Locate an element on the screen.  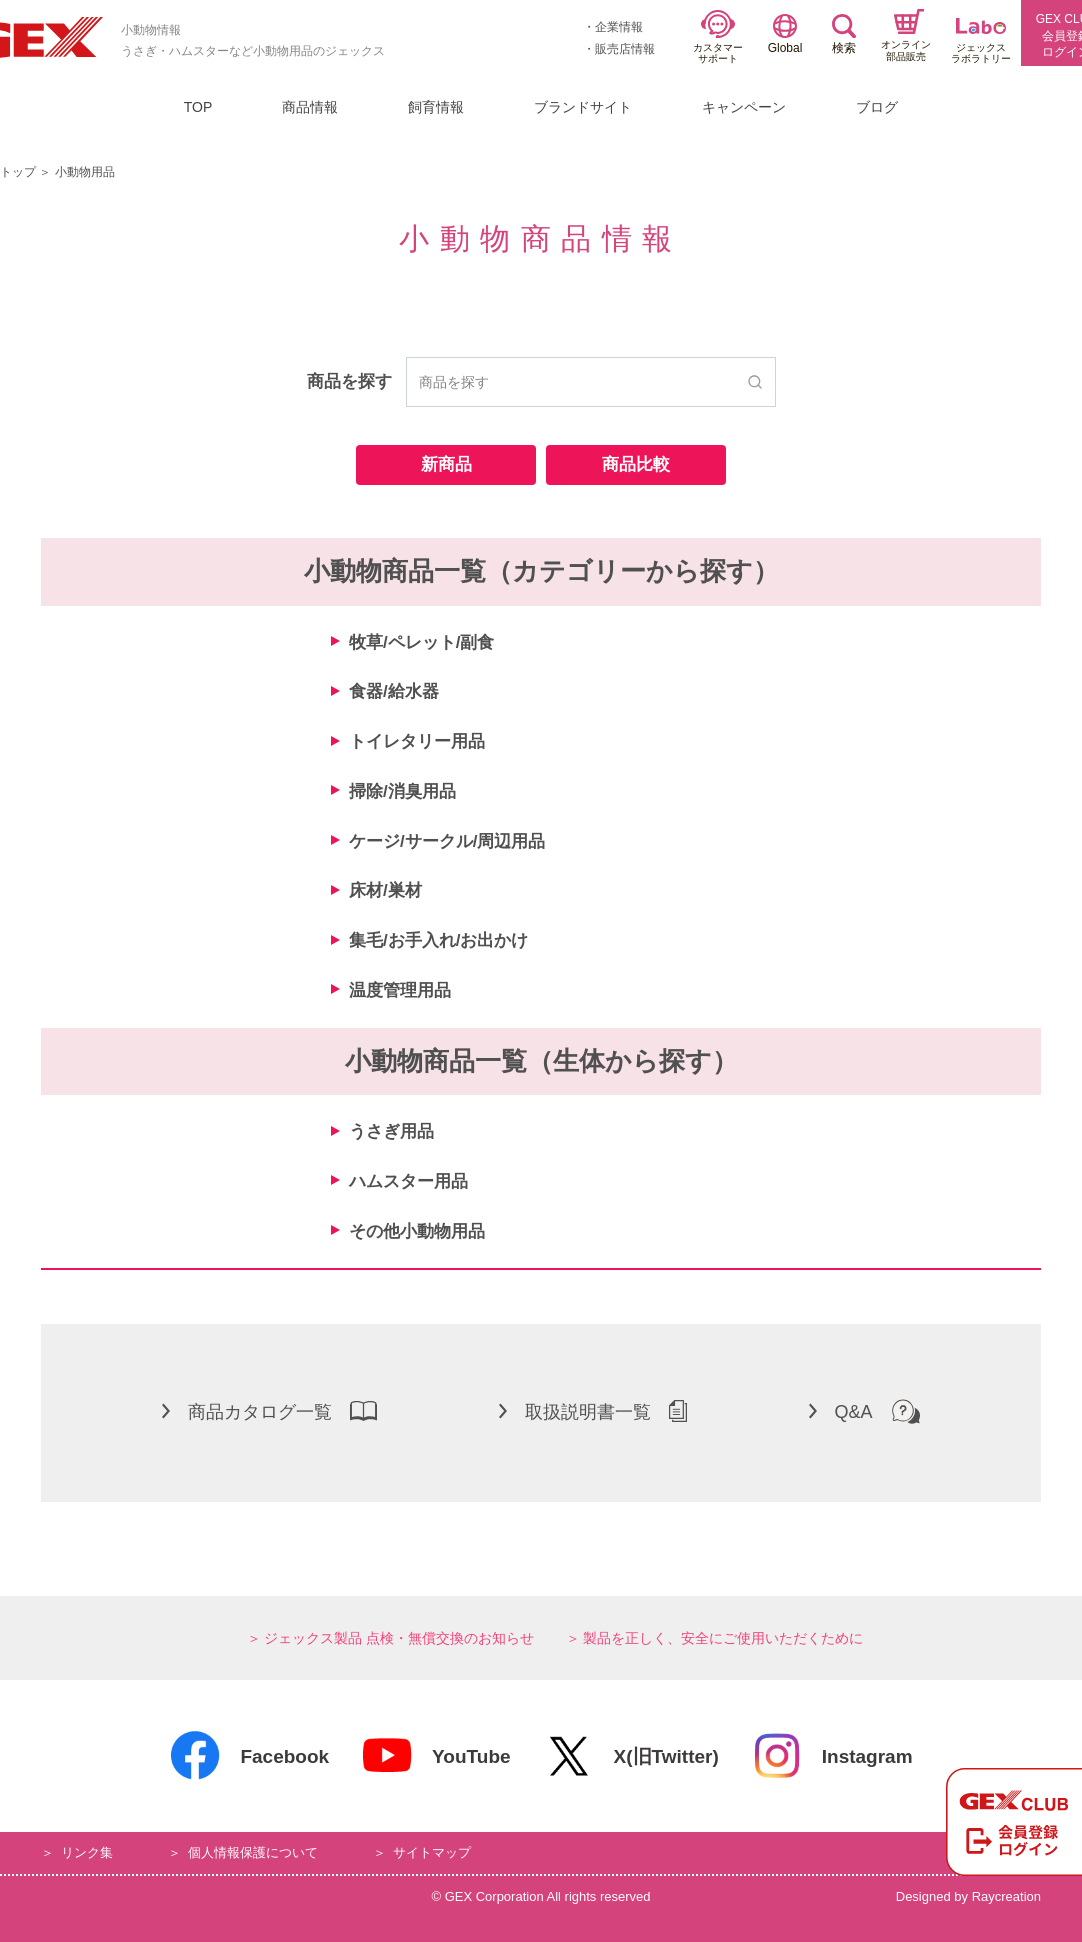
カスタマーサポート is located at coordinates (718, 37).